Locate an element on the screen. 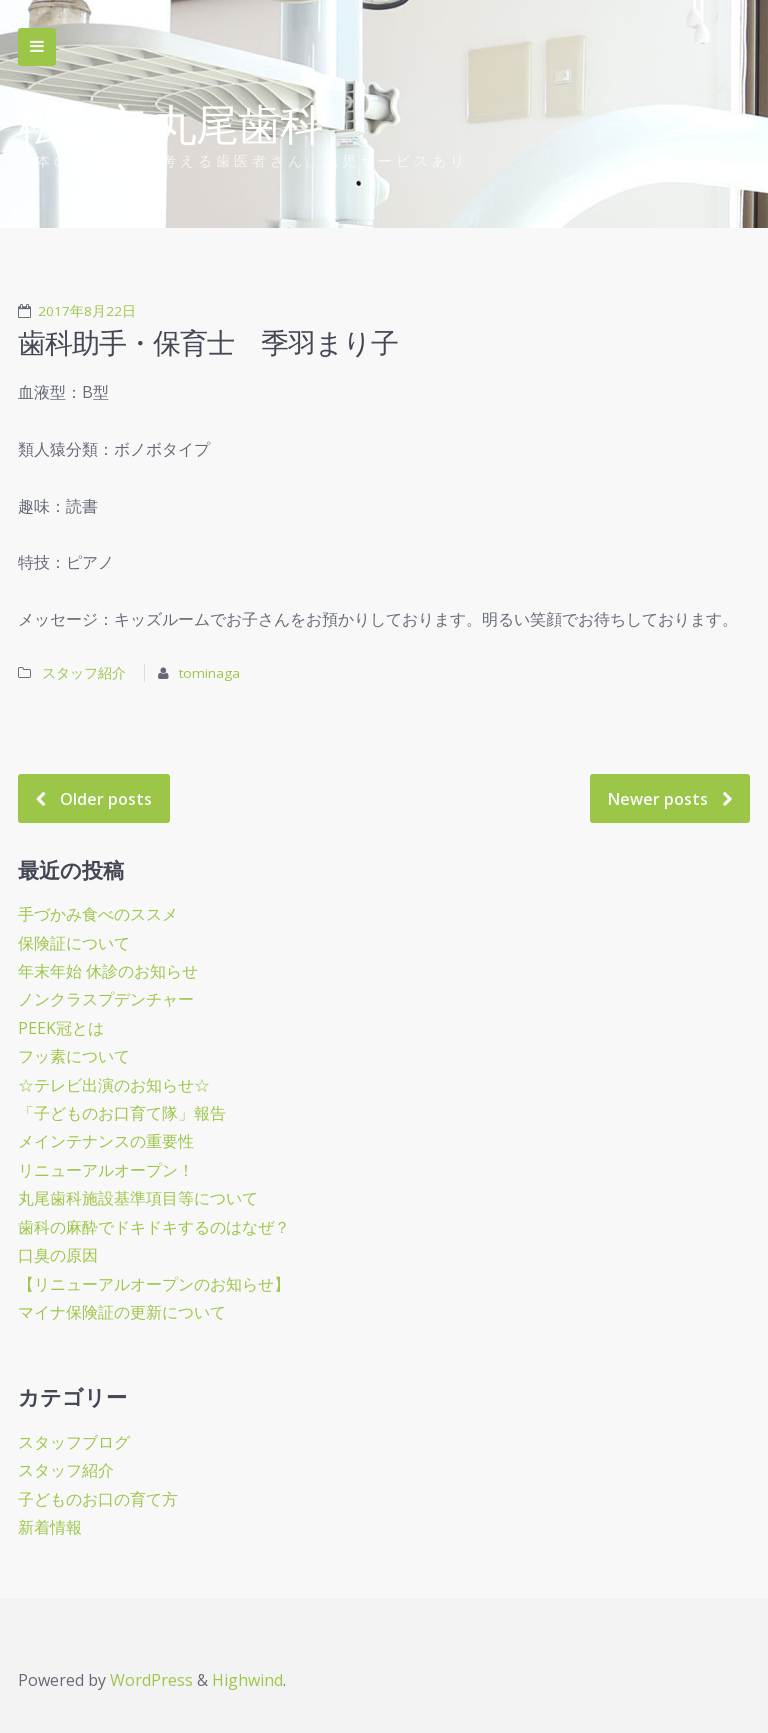 Image resolution: width=768 pixels, height=1733 pixels. 保険証について is located at coordinates (74, 943).